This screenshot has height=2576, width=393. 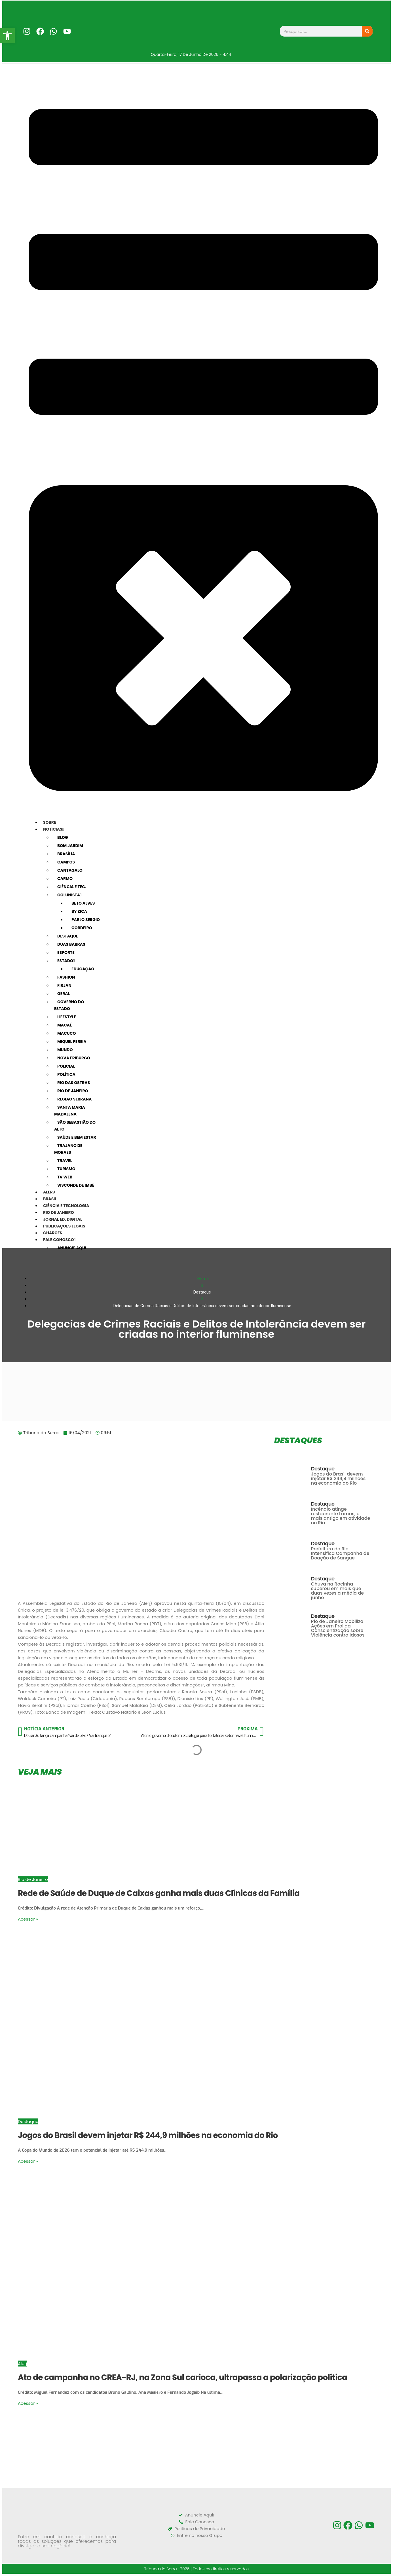 I want to click on Tribuna da Serra -2026 | Todos os direitos reservados, so click(x=196, y=2569).